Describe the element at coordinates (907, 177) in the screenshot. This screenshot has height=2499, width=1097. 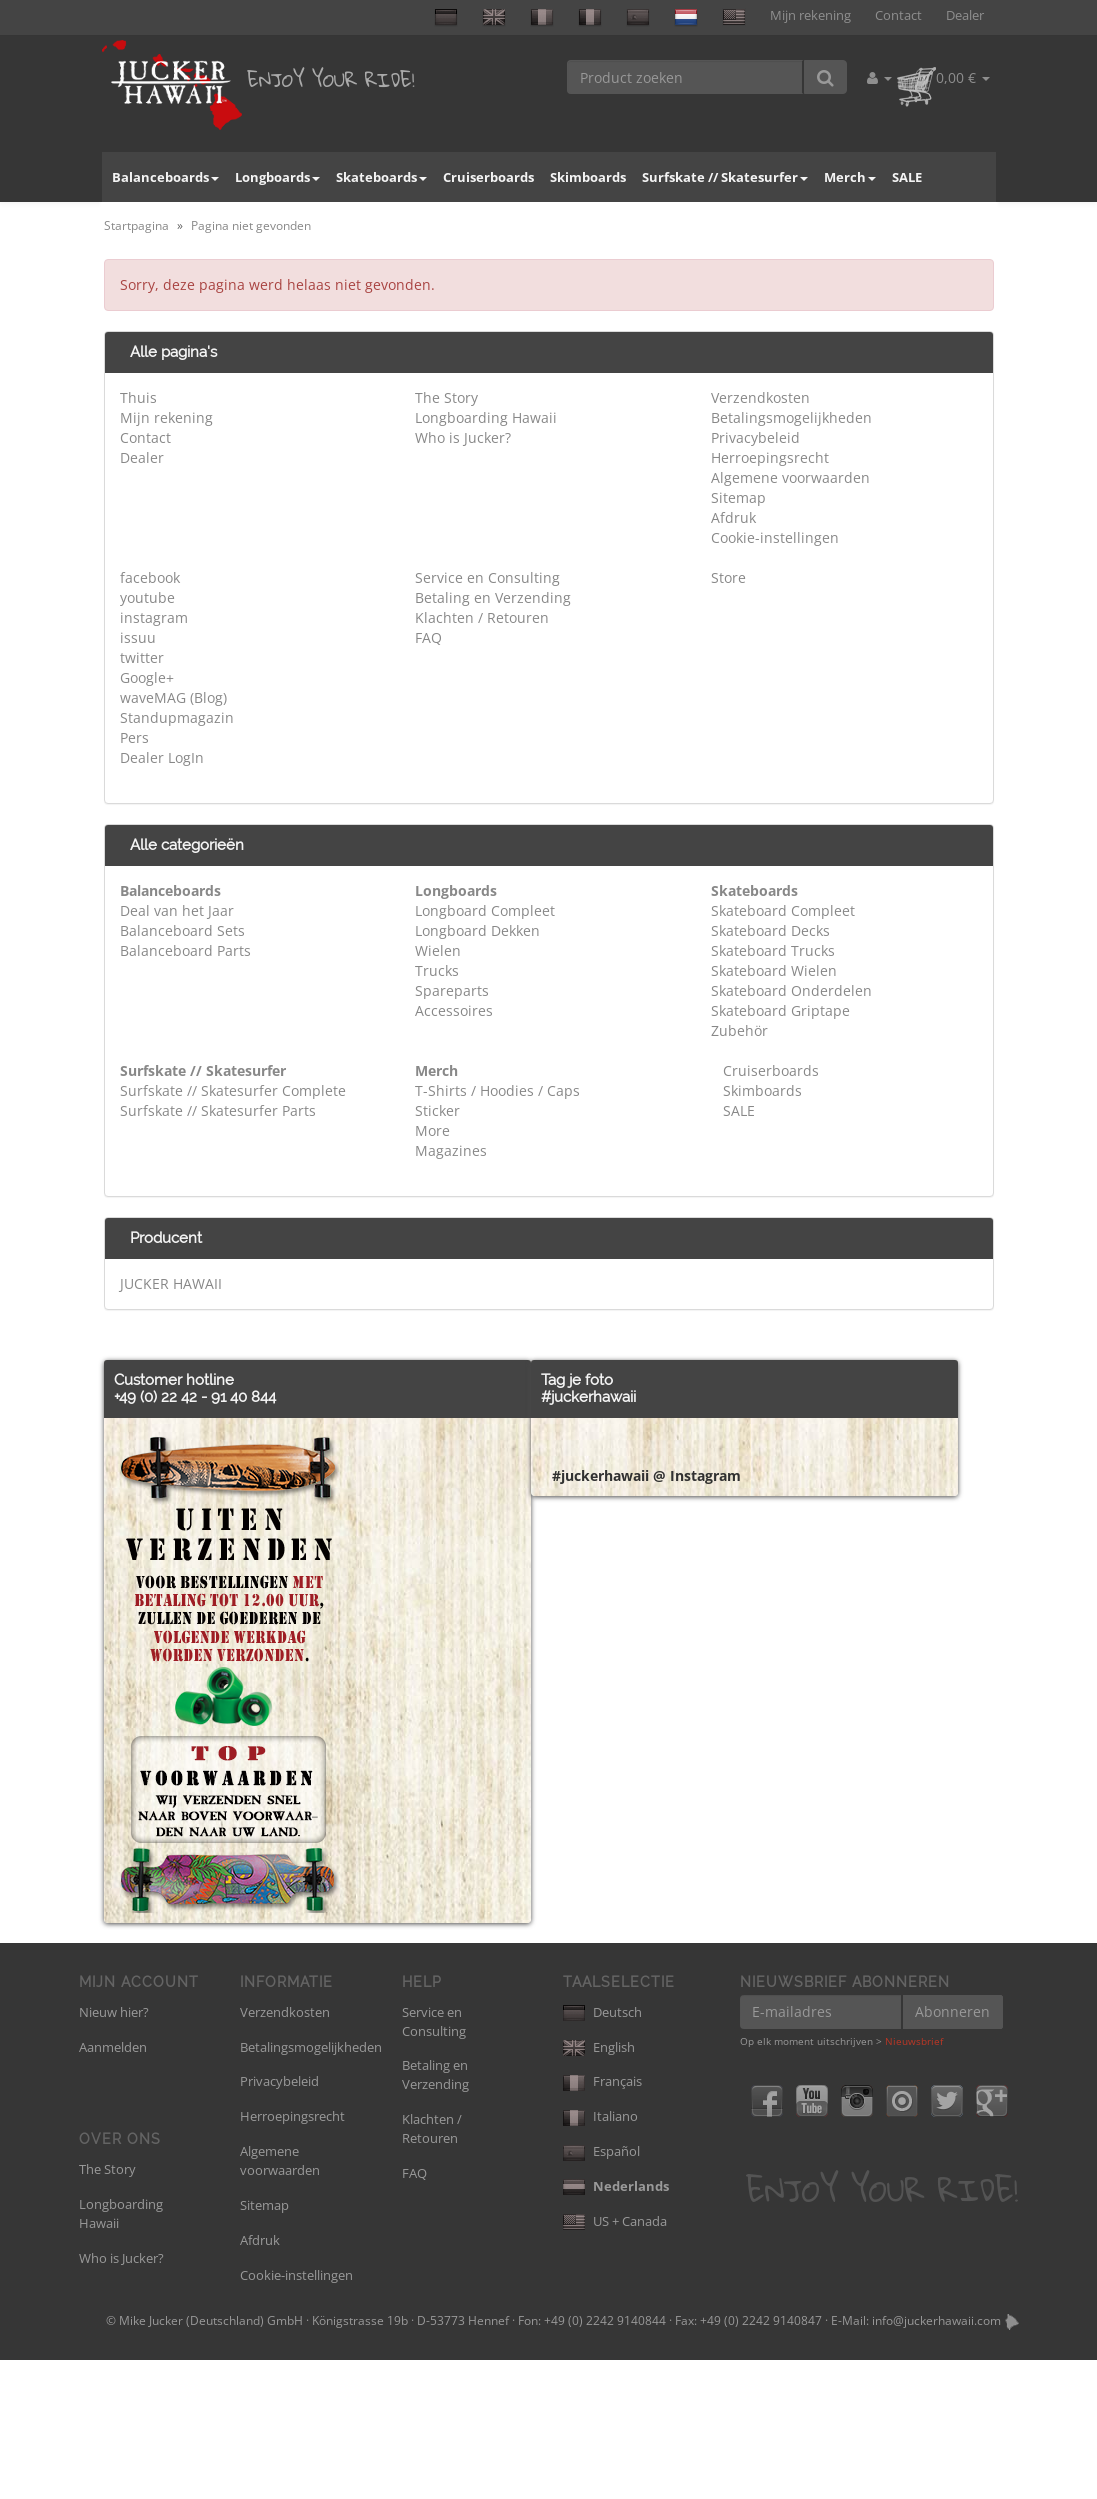
I see `SALE` at that location.